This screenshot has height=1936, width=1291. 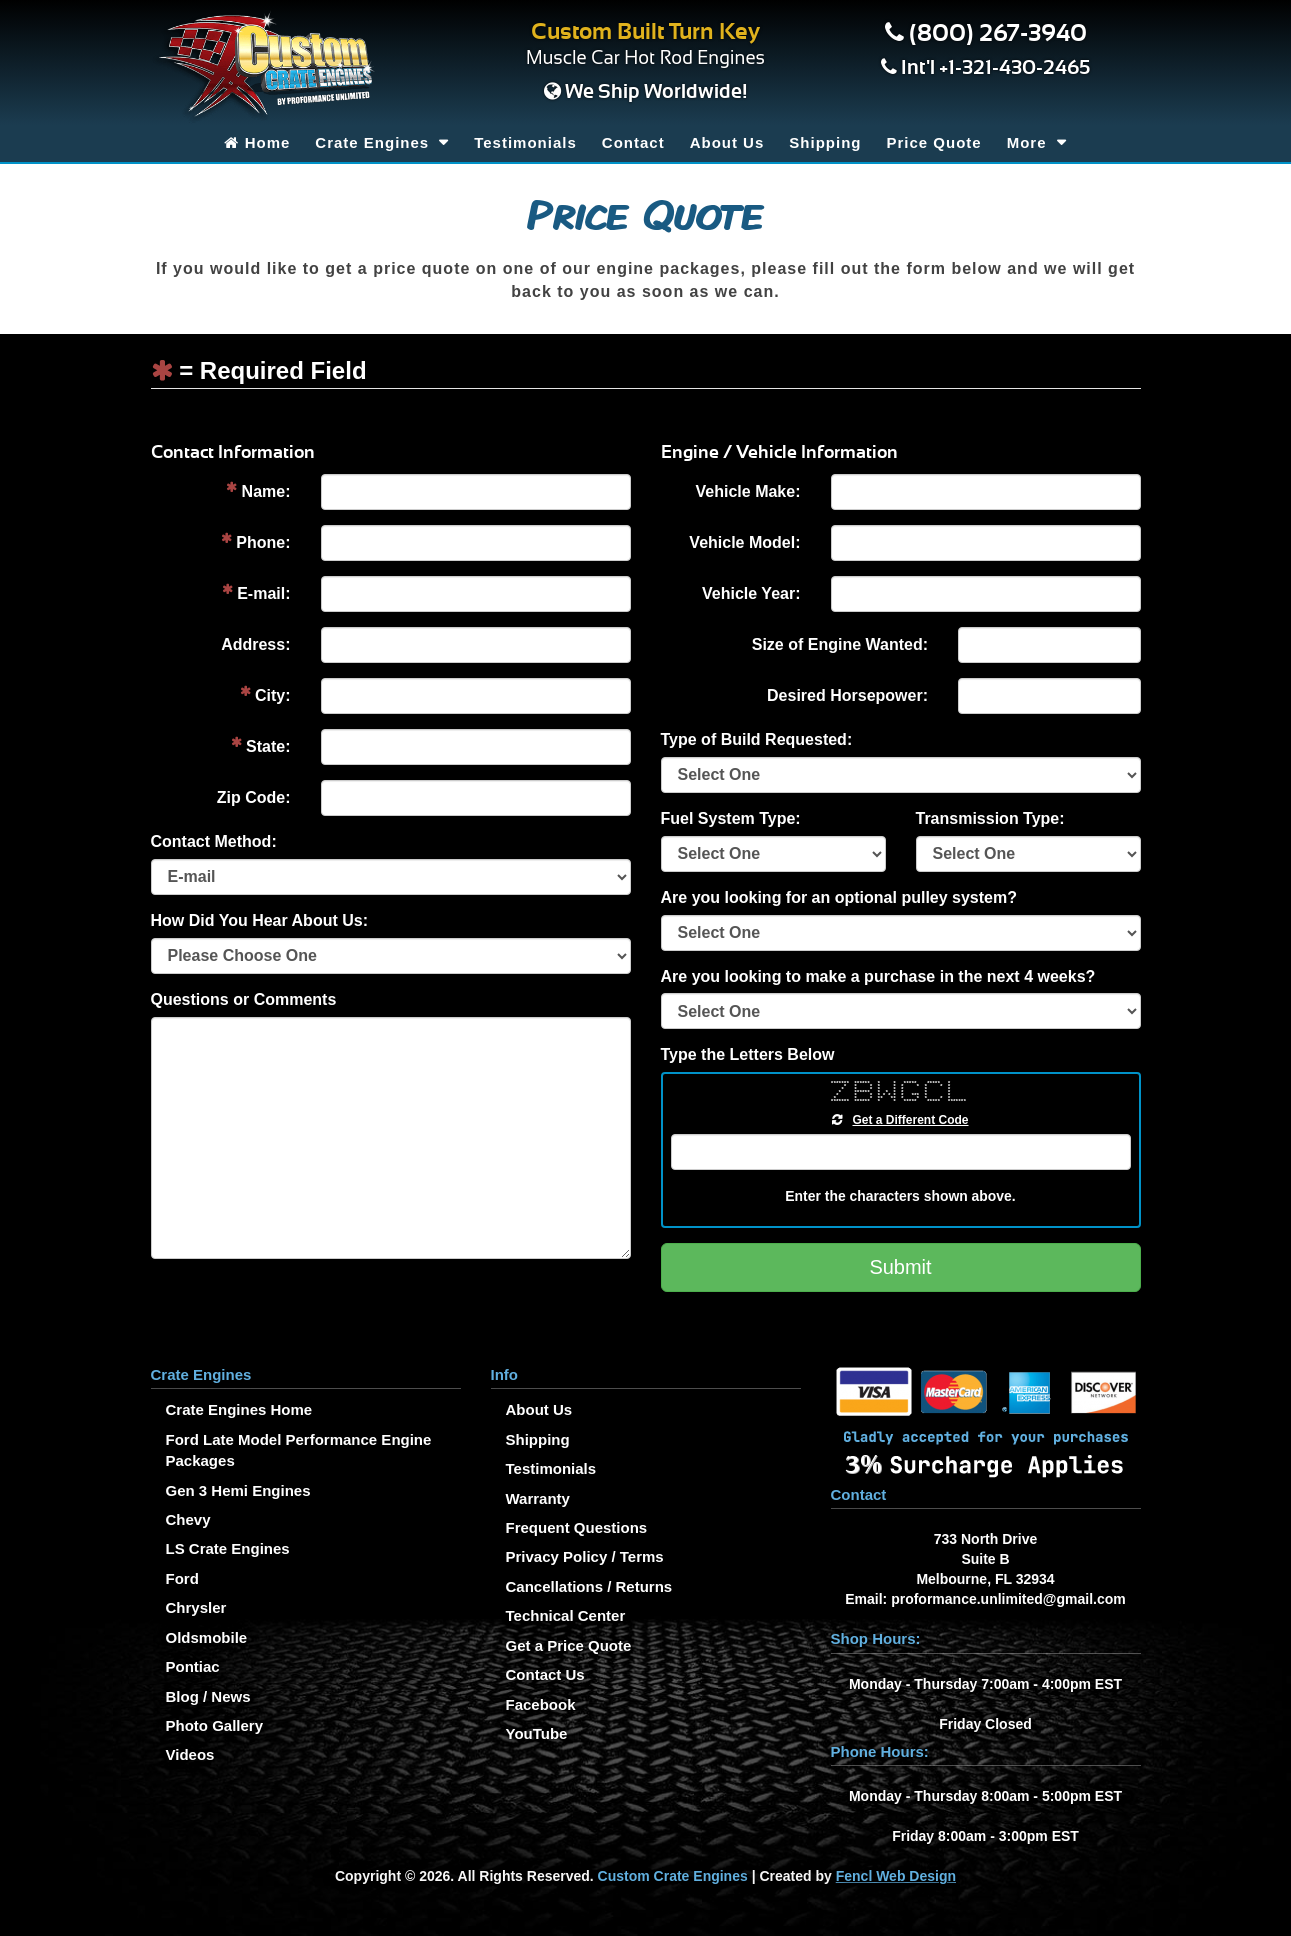 I want to click on Crate Engines Home, so click(x=239, y=1409).